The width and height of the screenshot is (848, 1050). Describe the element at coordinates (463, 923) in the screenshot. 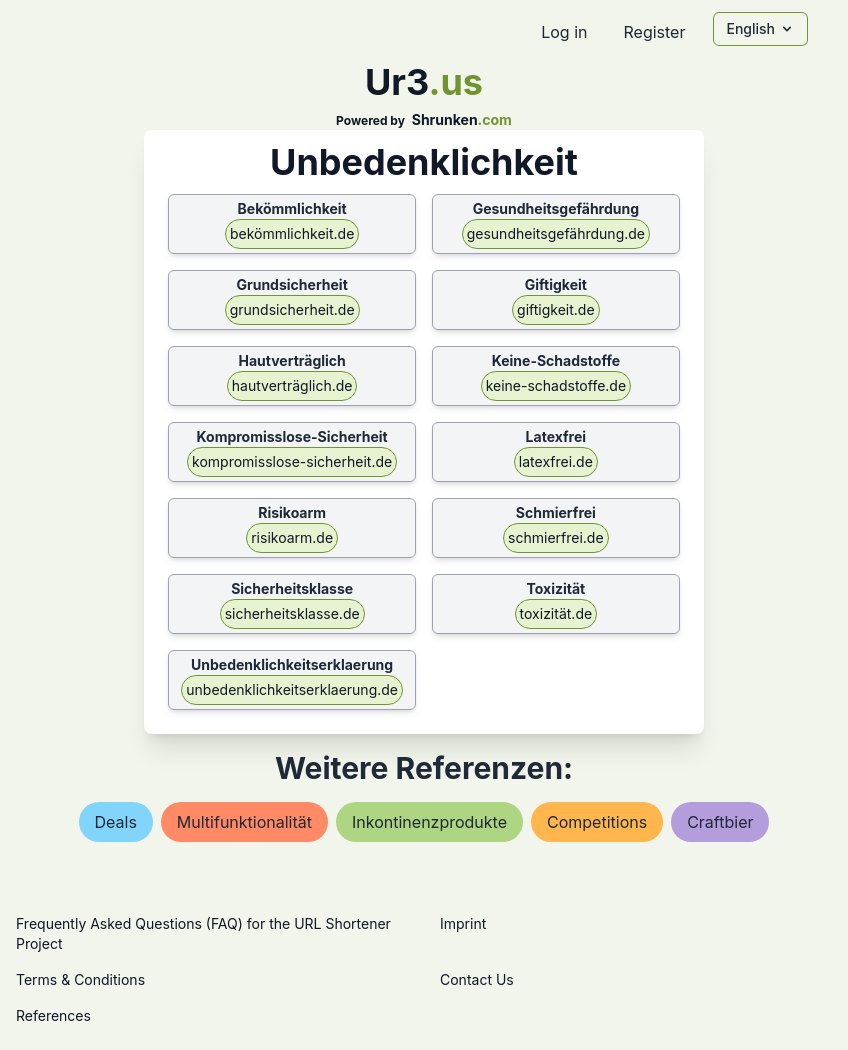

I see `Imprint` at that location.